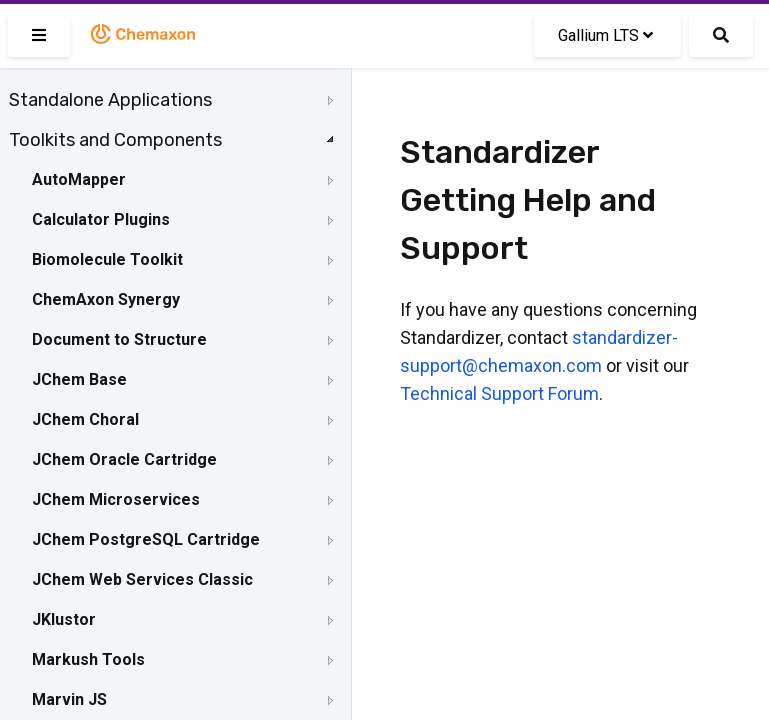 This screenshot has width=769, height=720. I want to click on ChemAxon Synergy, so click(106, 299).